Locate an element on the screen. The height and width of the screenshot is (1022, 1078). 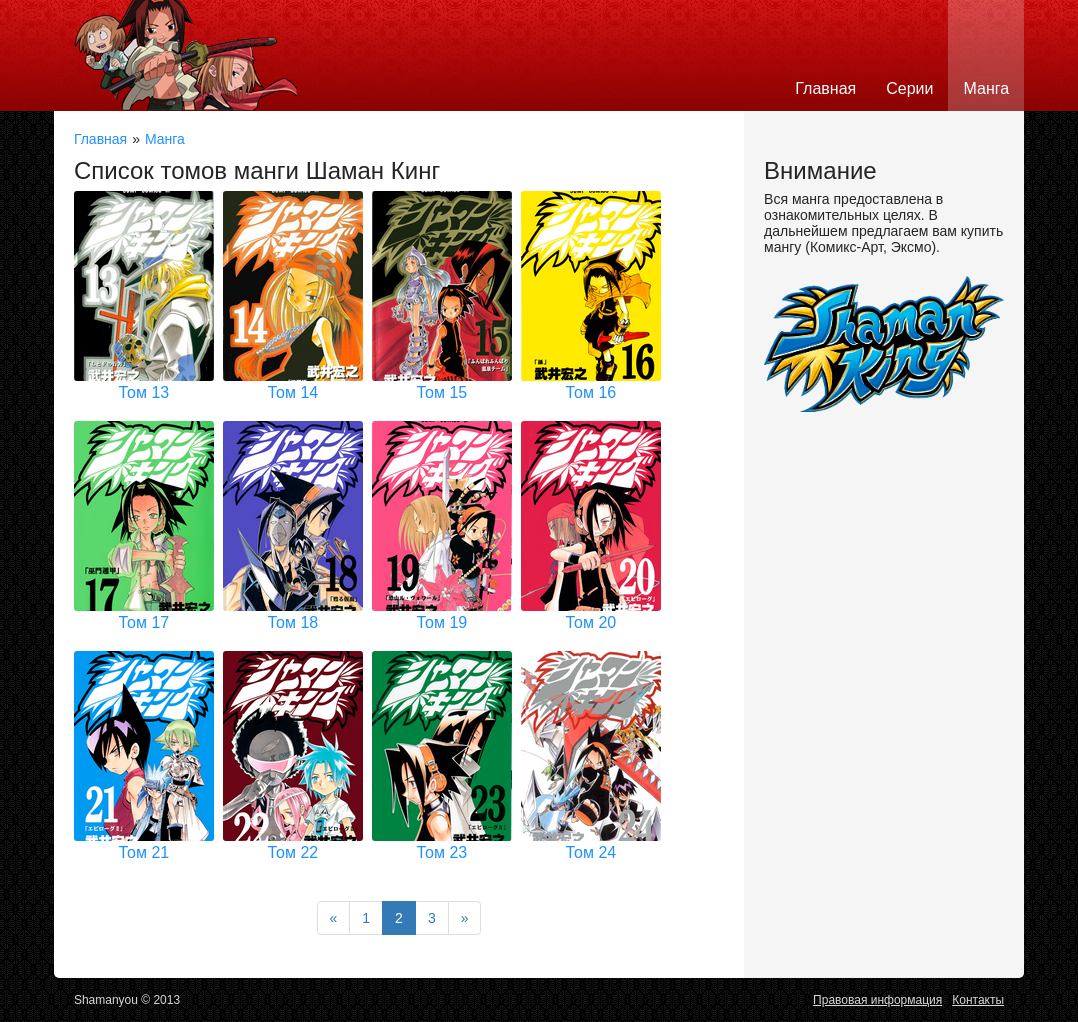
Том 21 is located at coordinates (144, 852).